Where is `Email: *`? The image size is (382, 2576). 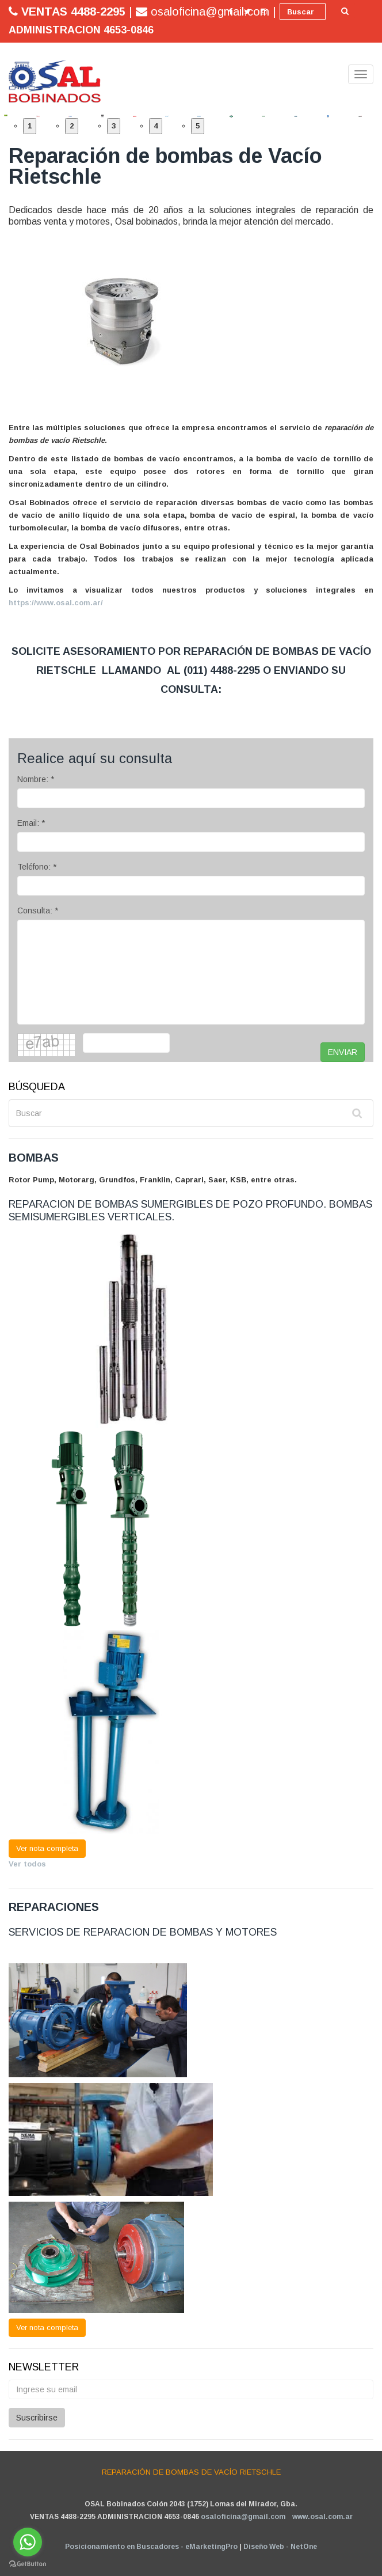 Email: * is located at coordinates (31, 823).